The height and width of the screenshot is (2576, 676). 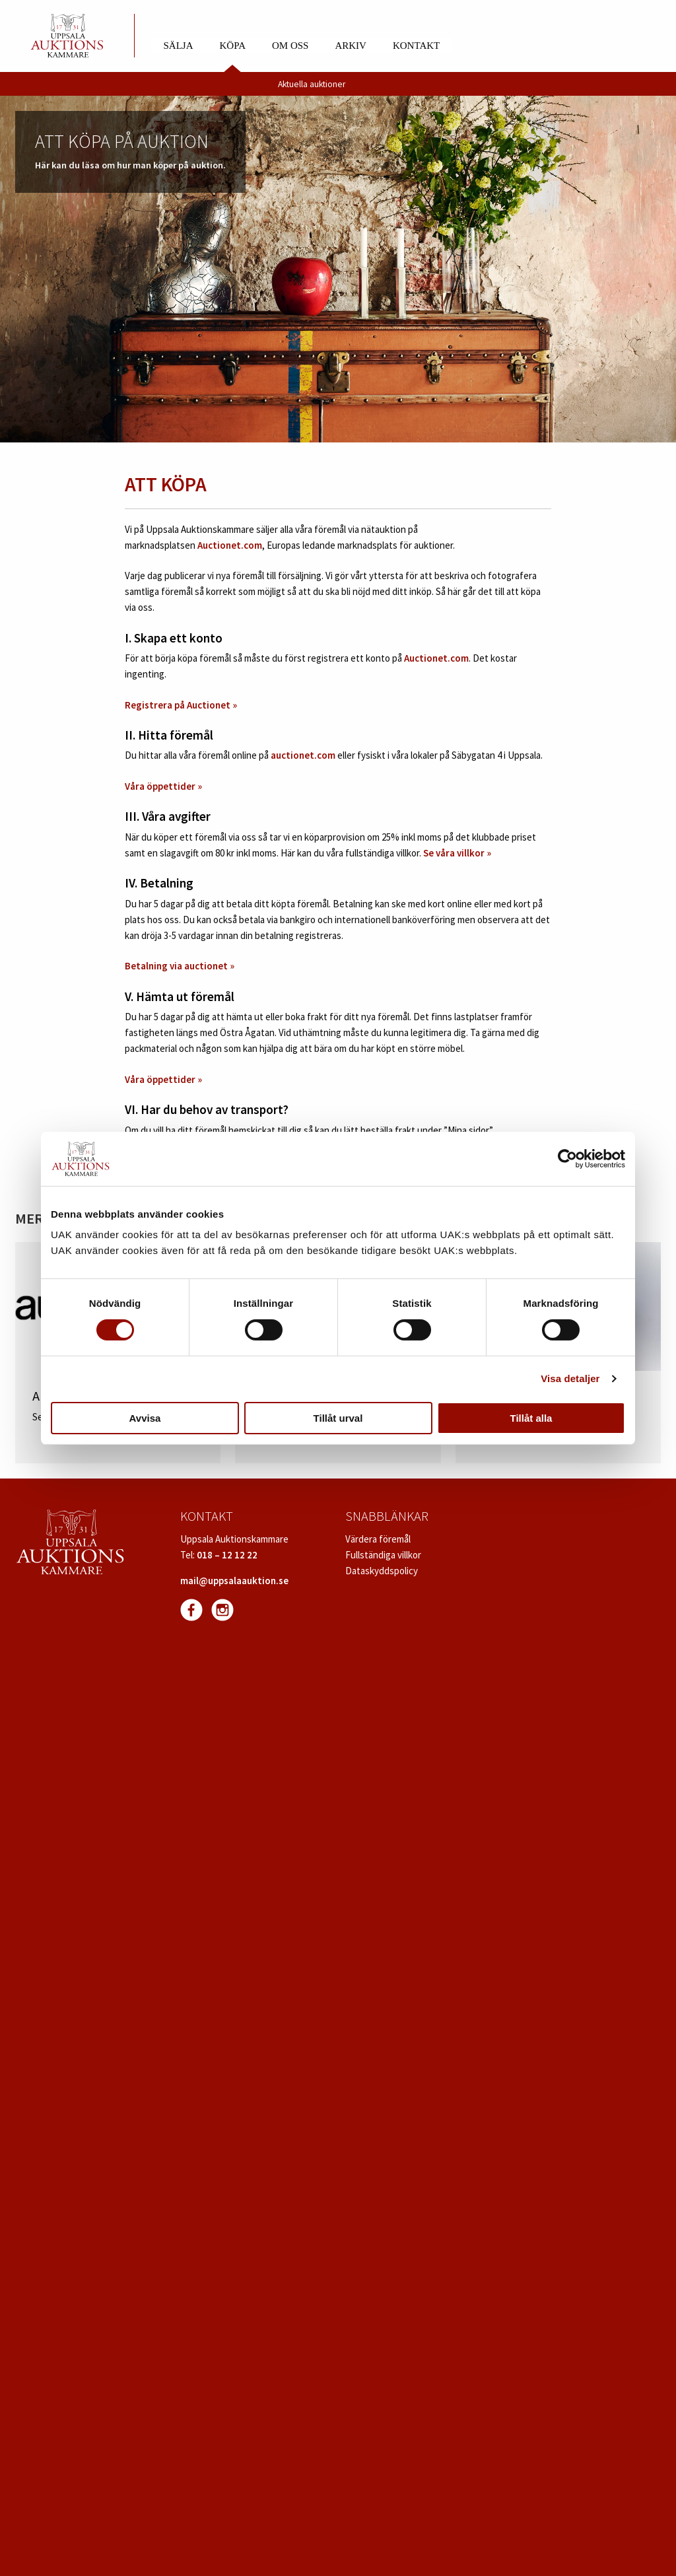 I want to click on Om oss, so click(x=290, y=45).